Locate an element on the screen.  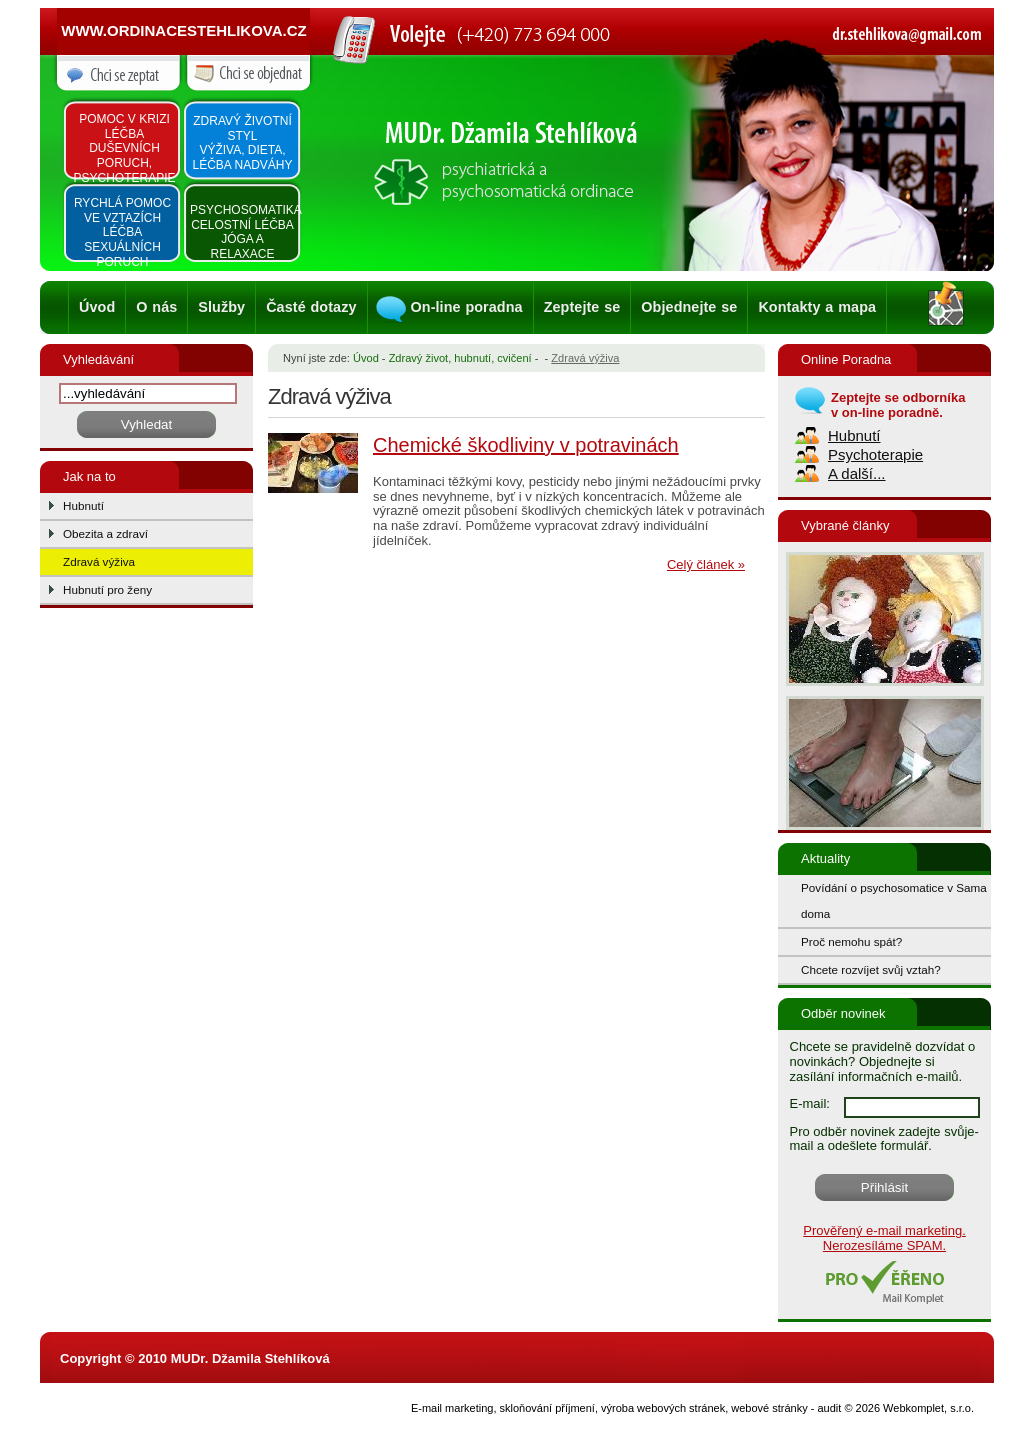
Povídání o psychosomatice v Sama doma is located at coordinates (894, 900).